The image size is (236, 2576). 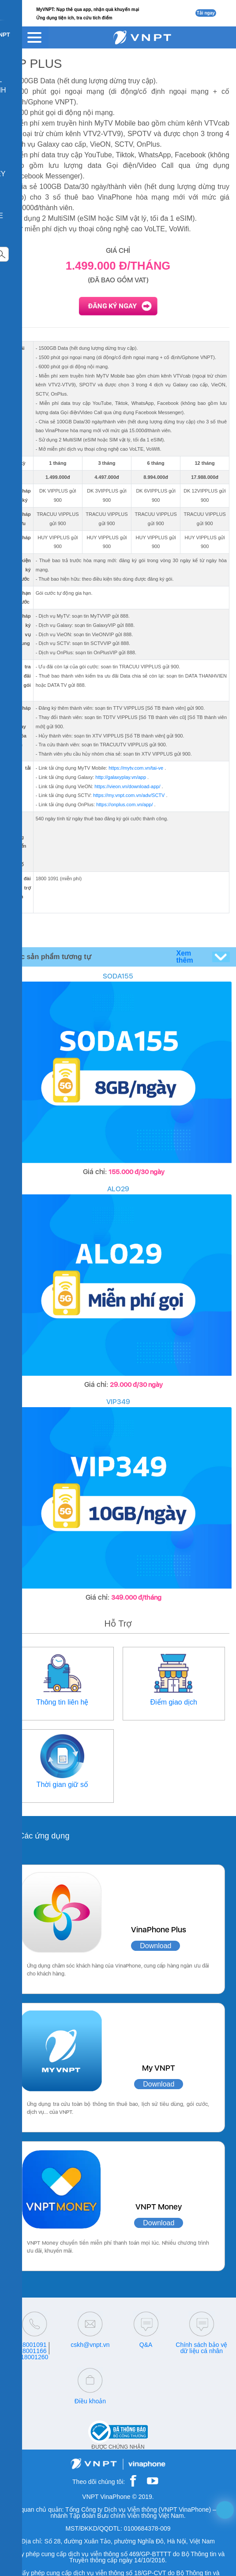 I want to click on cskh@vnpt.vn, so click(x=90, y=2344).